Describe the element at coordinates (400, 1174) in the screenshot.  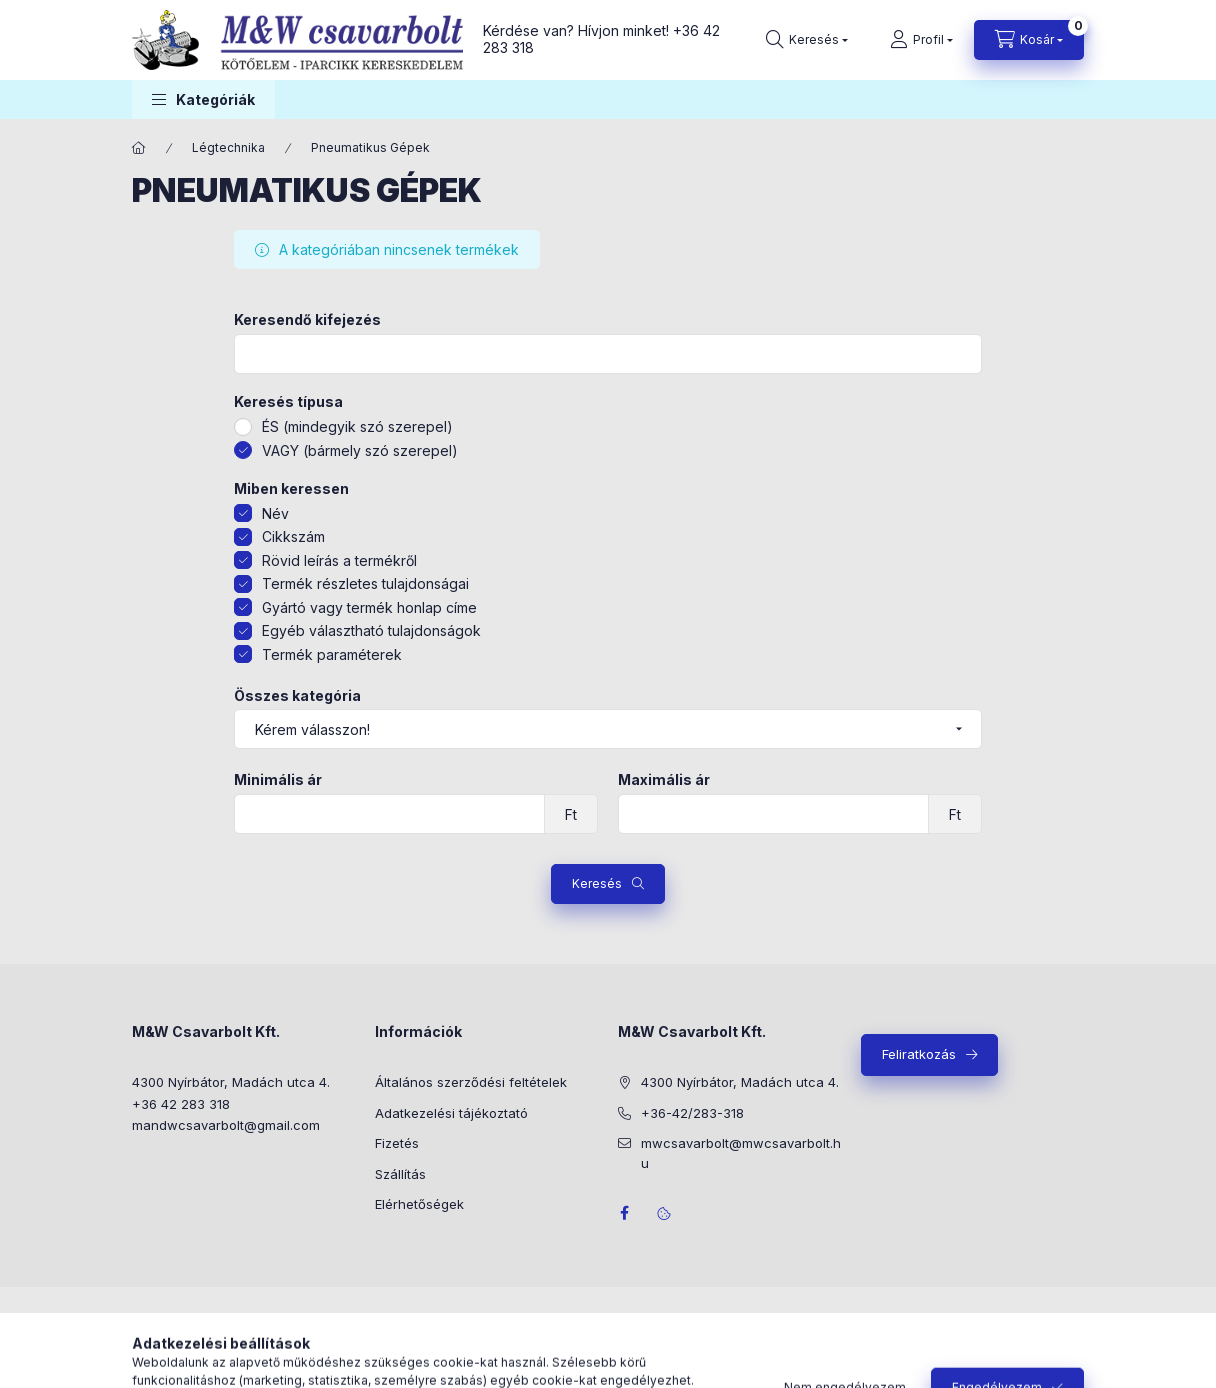
I see `Szállítás` at that location.